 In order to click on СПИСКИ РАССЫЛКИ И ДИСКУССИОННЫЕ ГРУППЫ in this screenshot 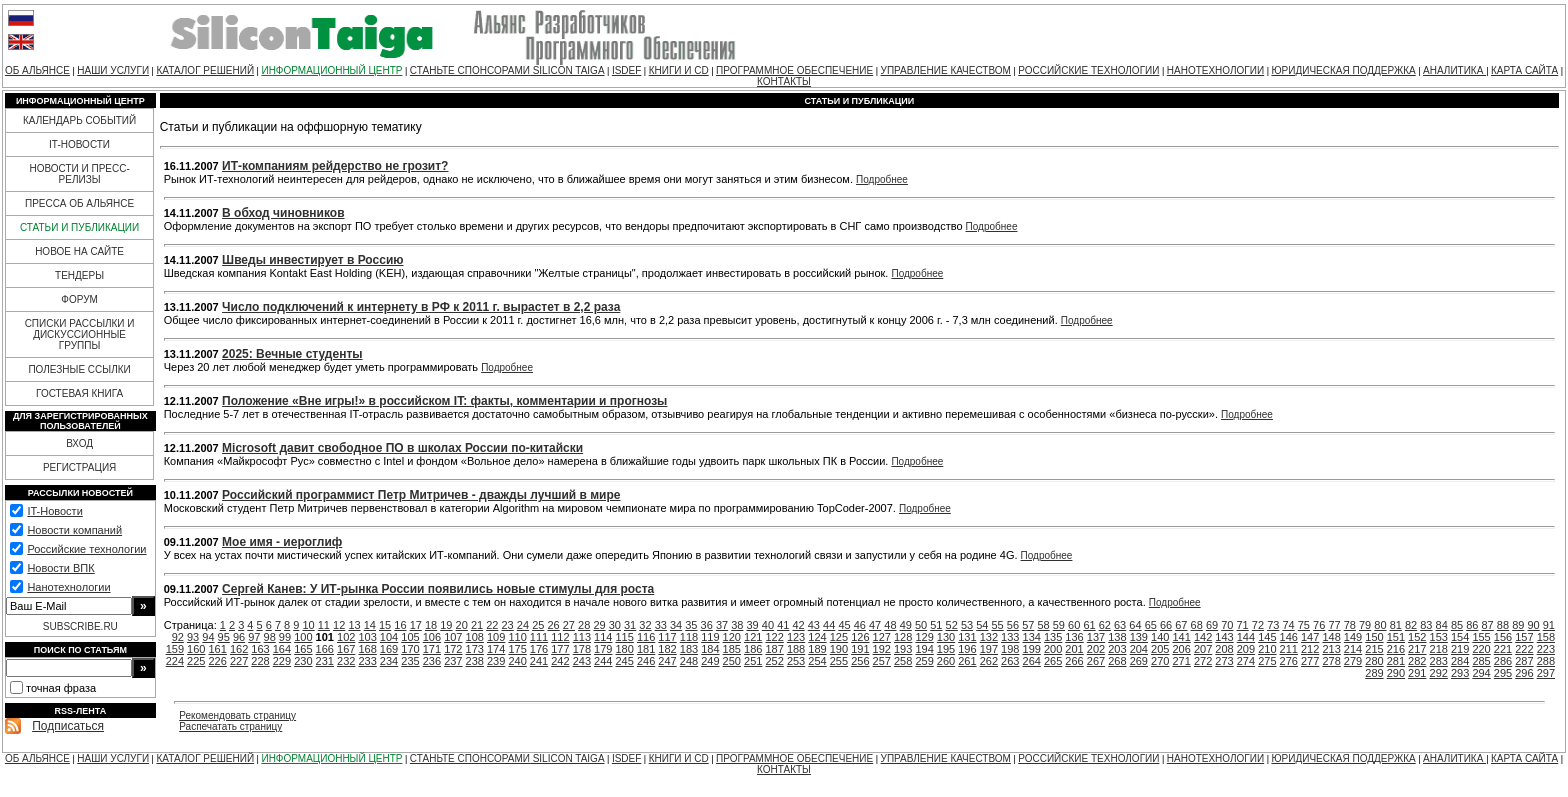, I will do `click(80, 334)`.